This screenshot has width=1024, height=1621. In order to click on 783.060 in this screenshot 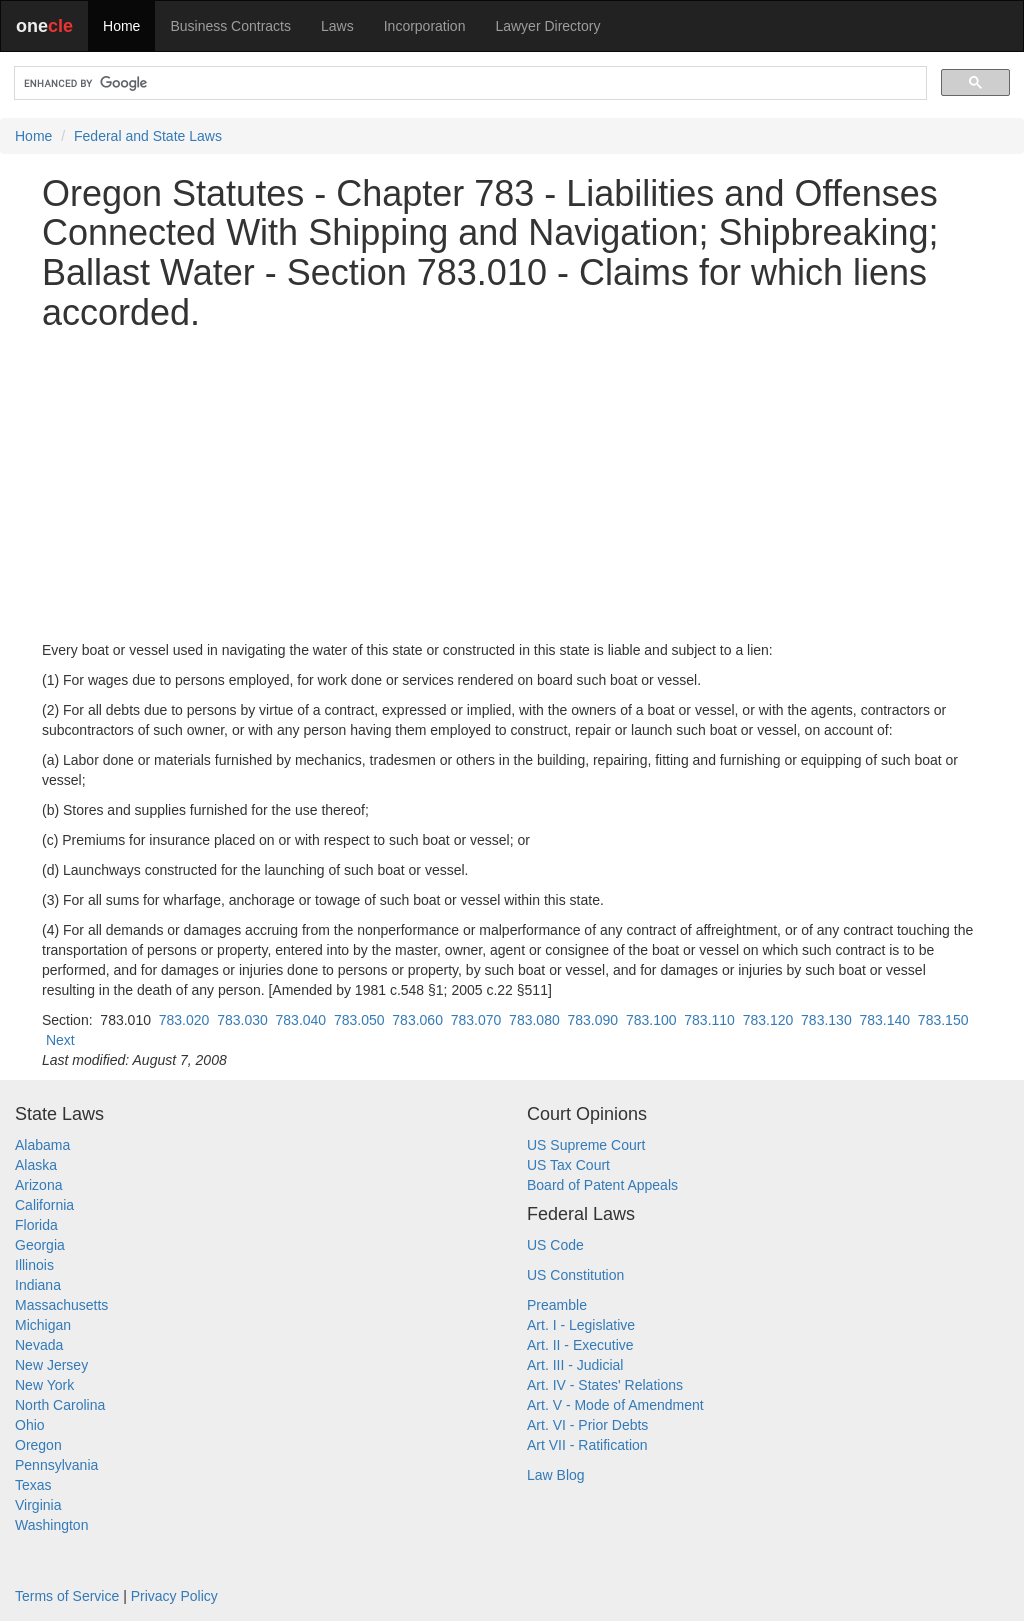, I will do `click(417, 1020)`.